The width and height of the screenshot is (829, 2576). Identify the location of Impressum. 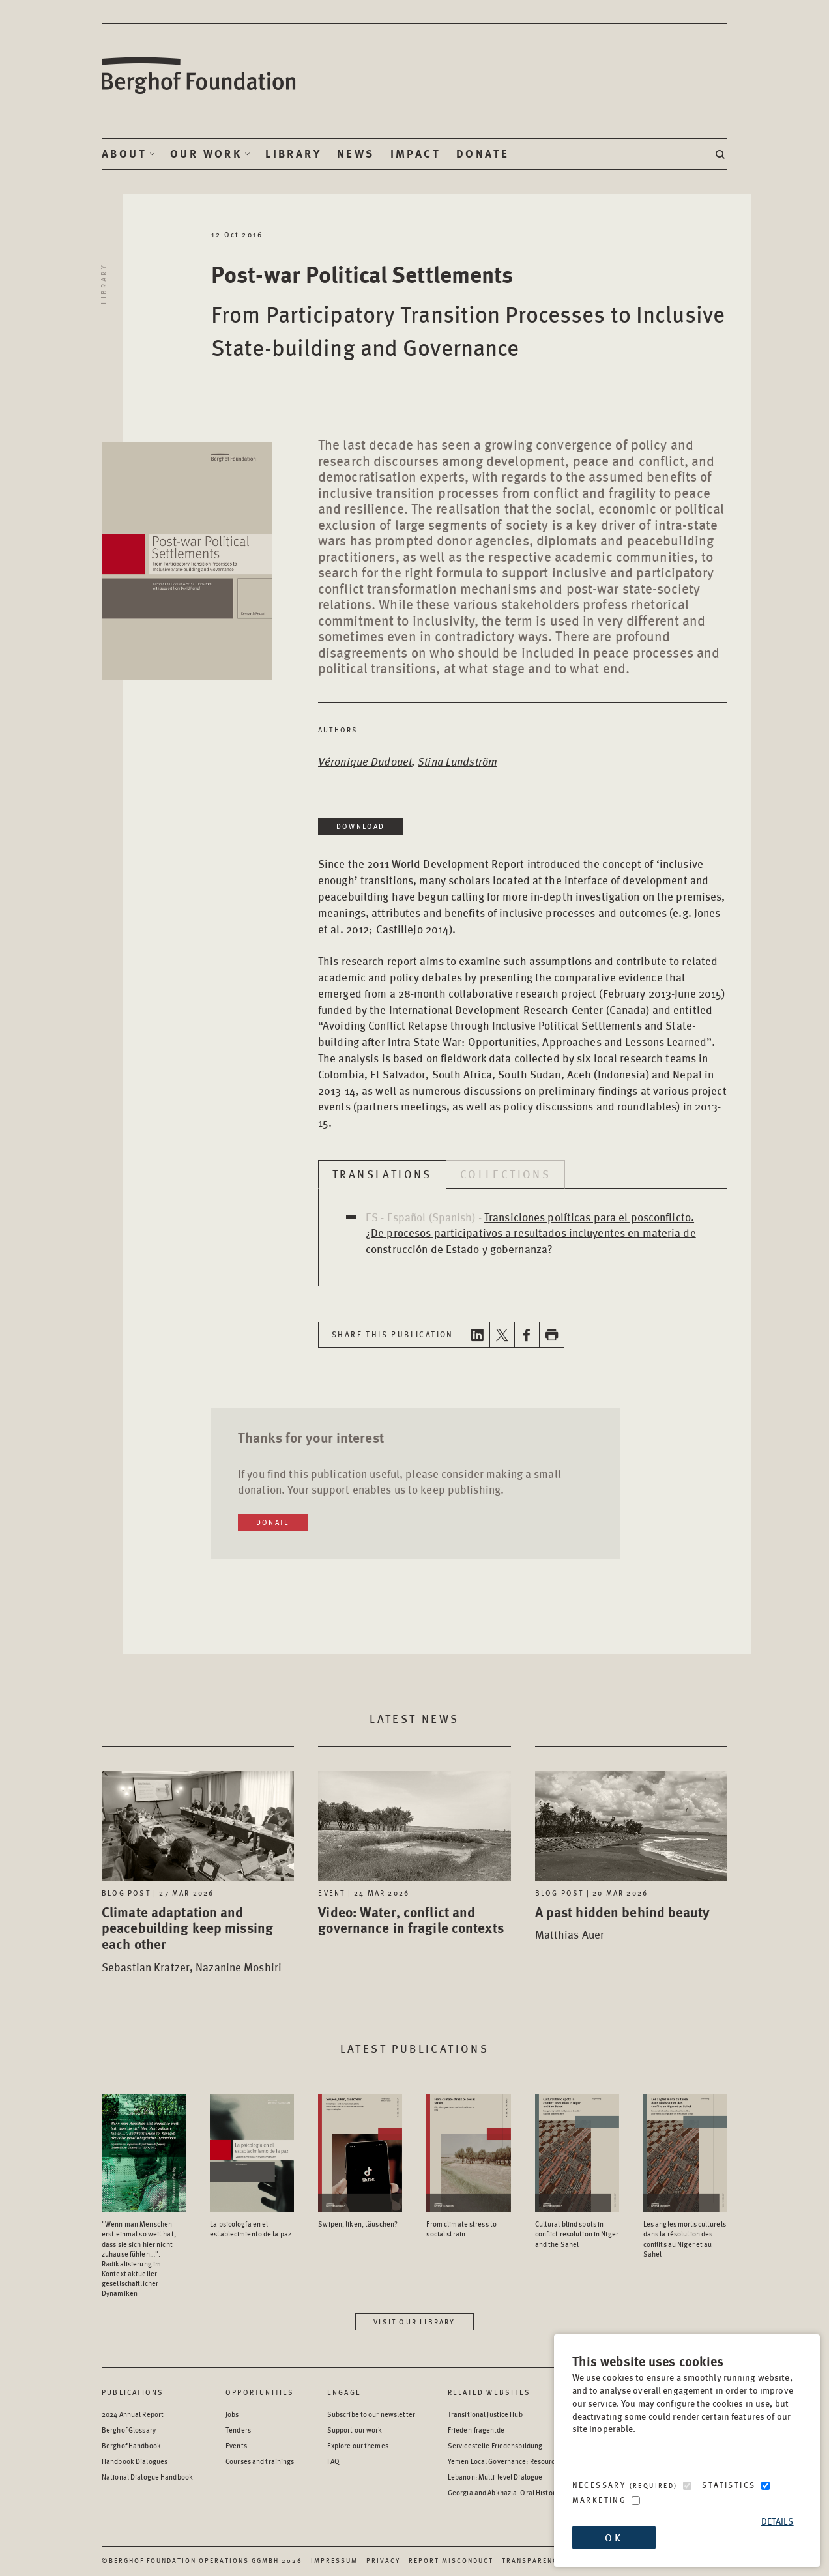
(334, 2560).